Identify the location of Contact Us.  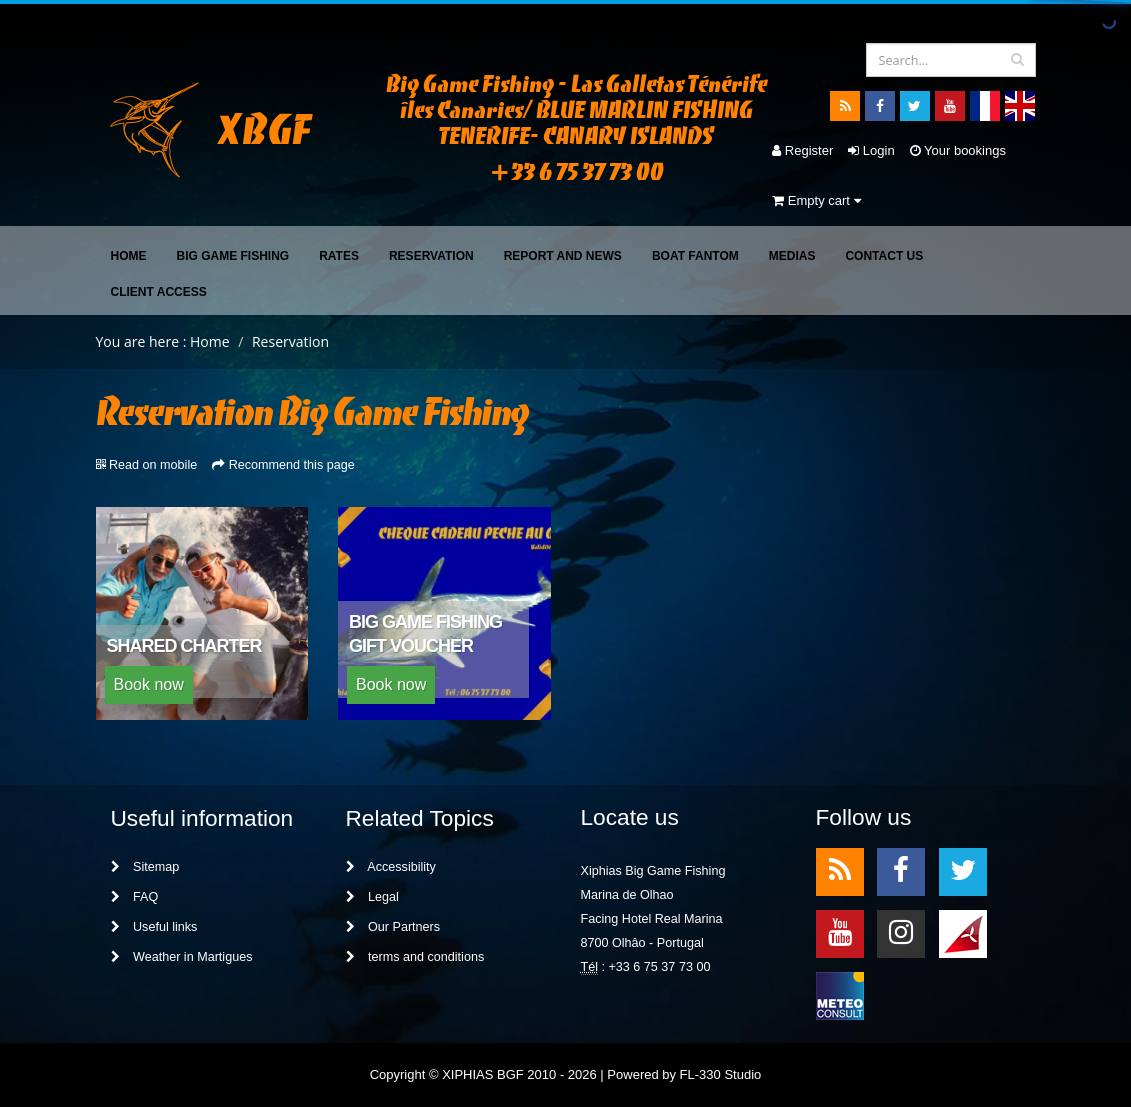
(884, 256).